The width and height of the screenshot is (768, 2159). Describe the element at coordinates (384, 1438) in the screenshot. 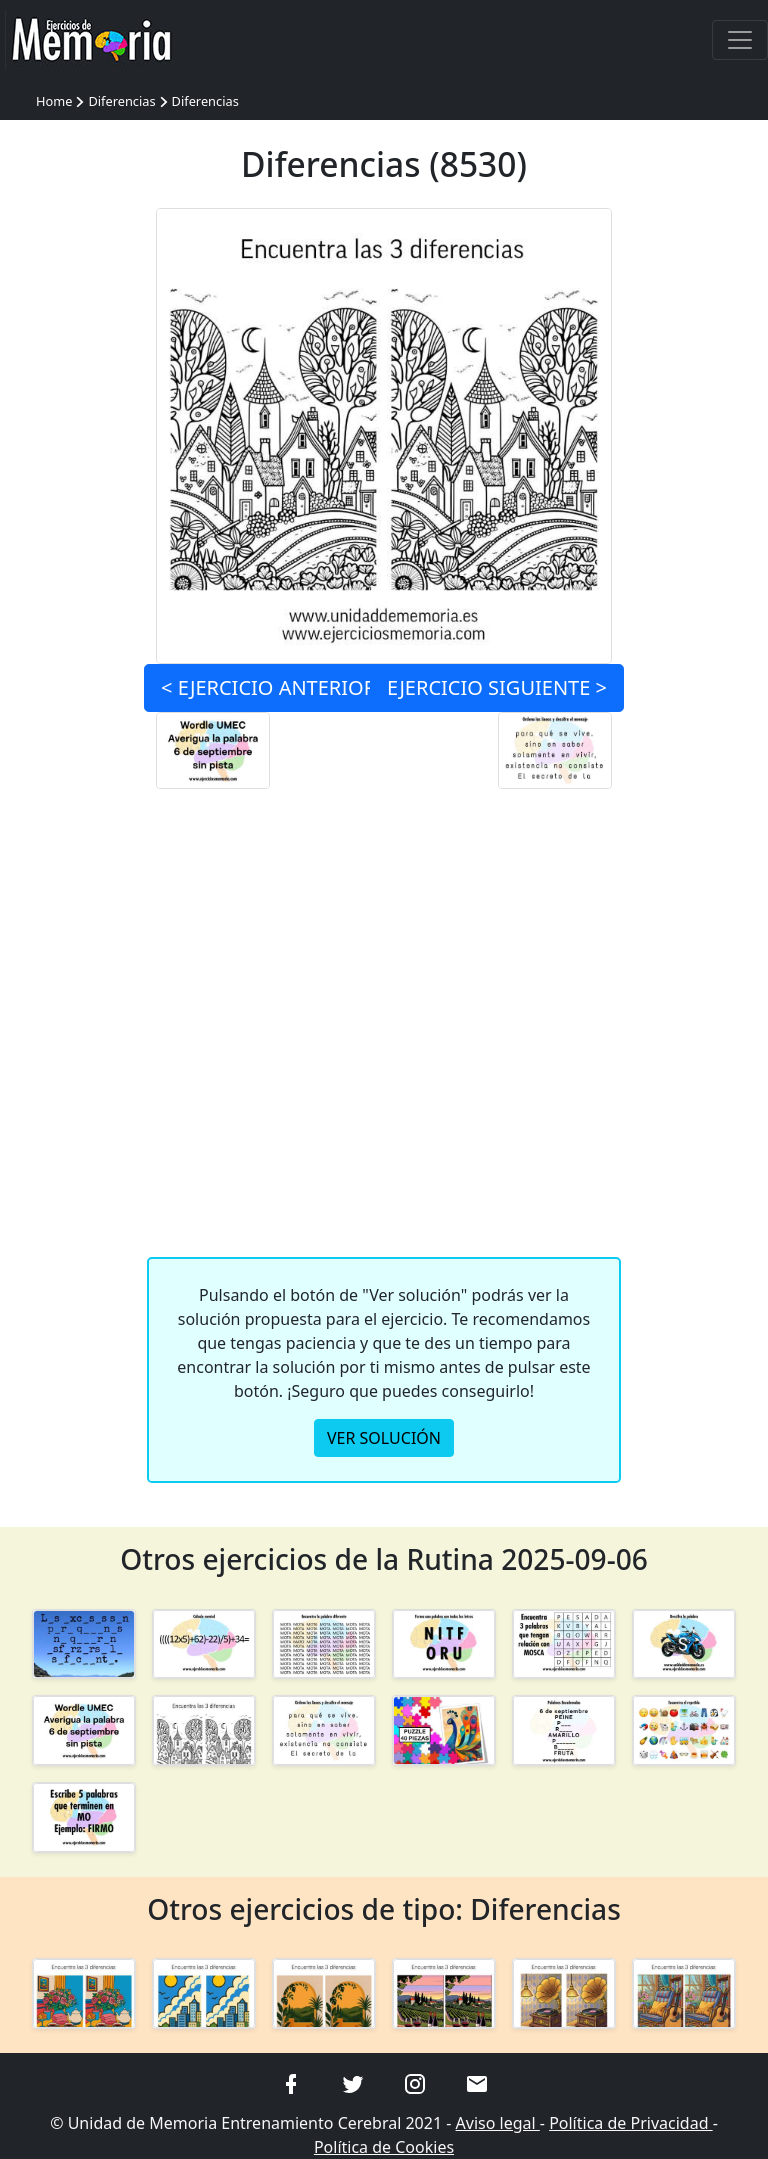

I see `VER SOLUCIÓN` at that location.